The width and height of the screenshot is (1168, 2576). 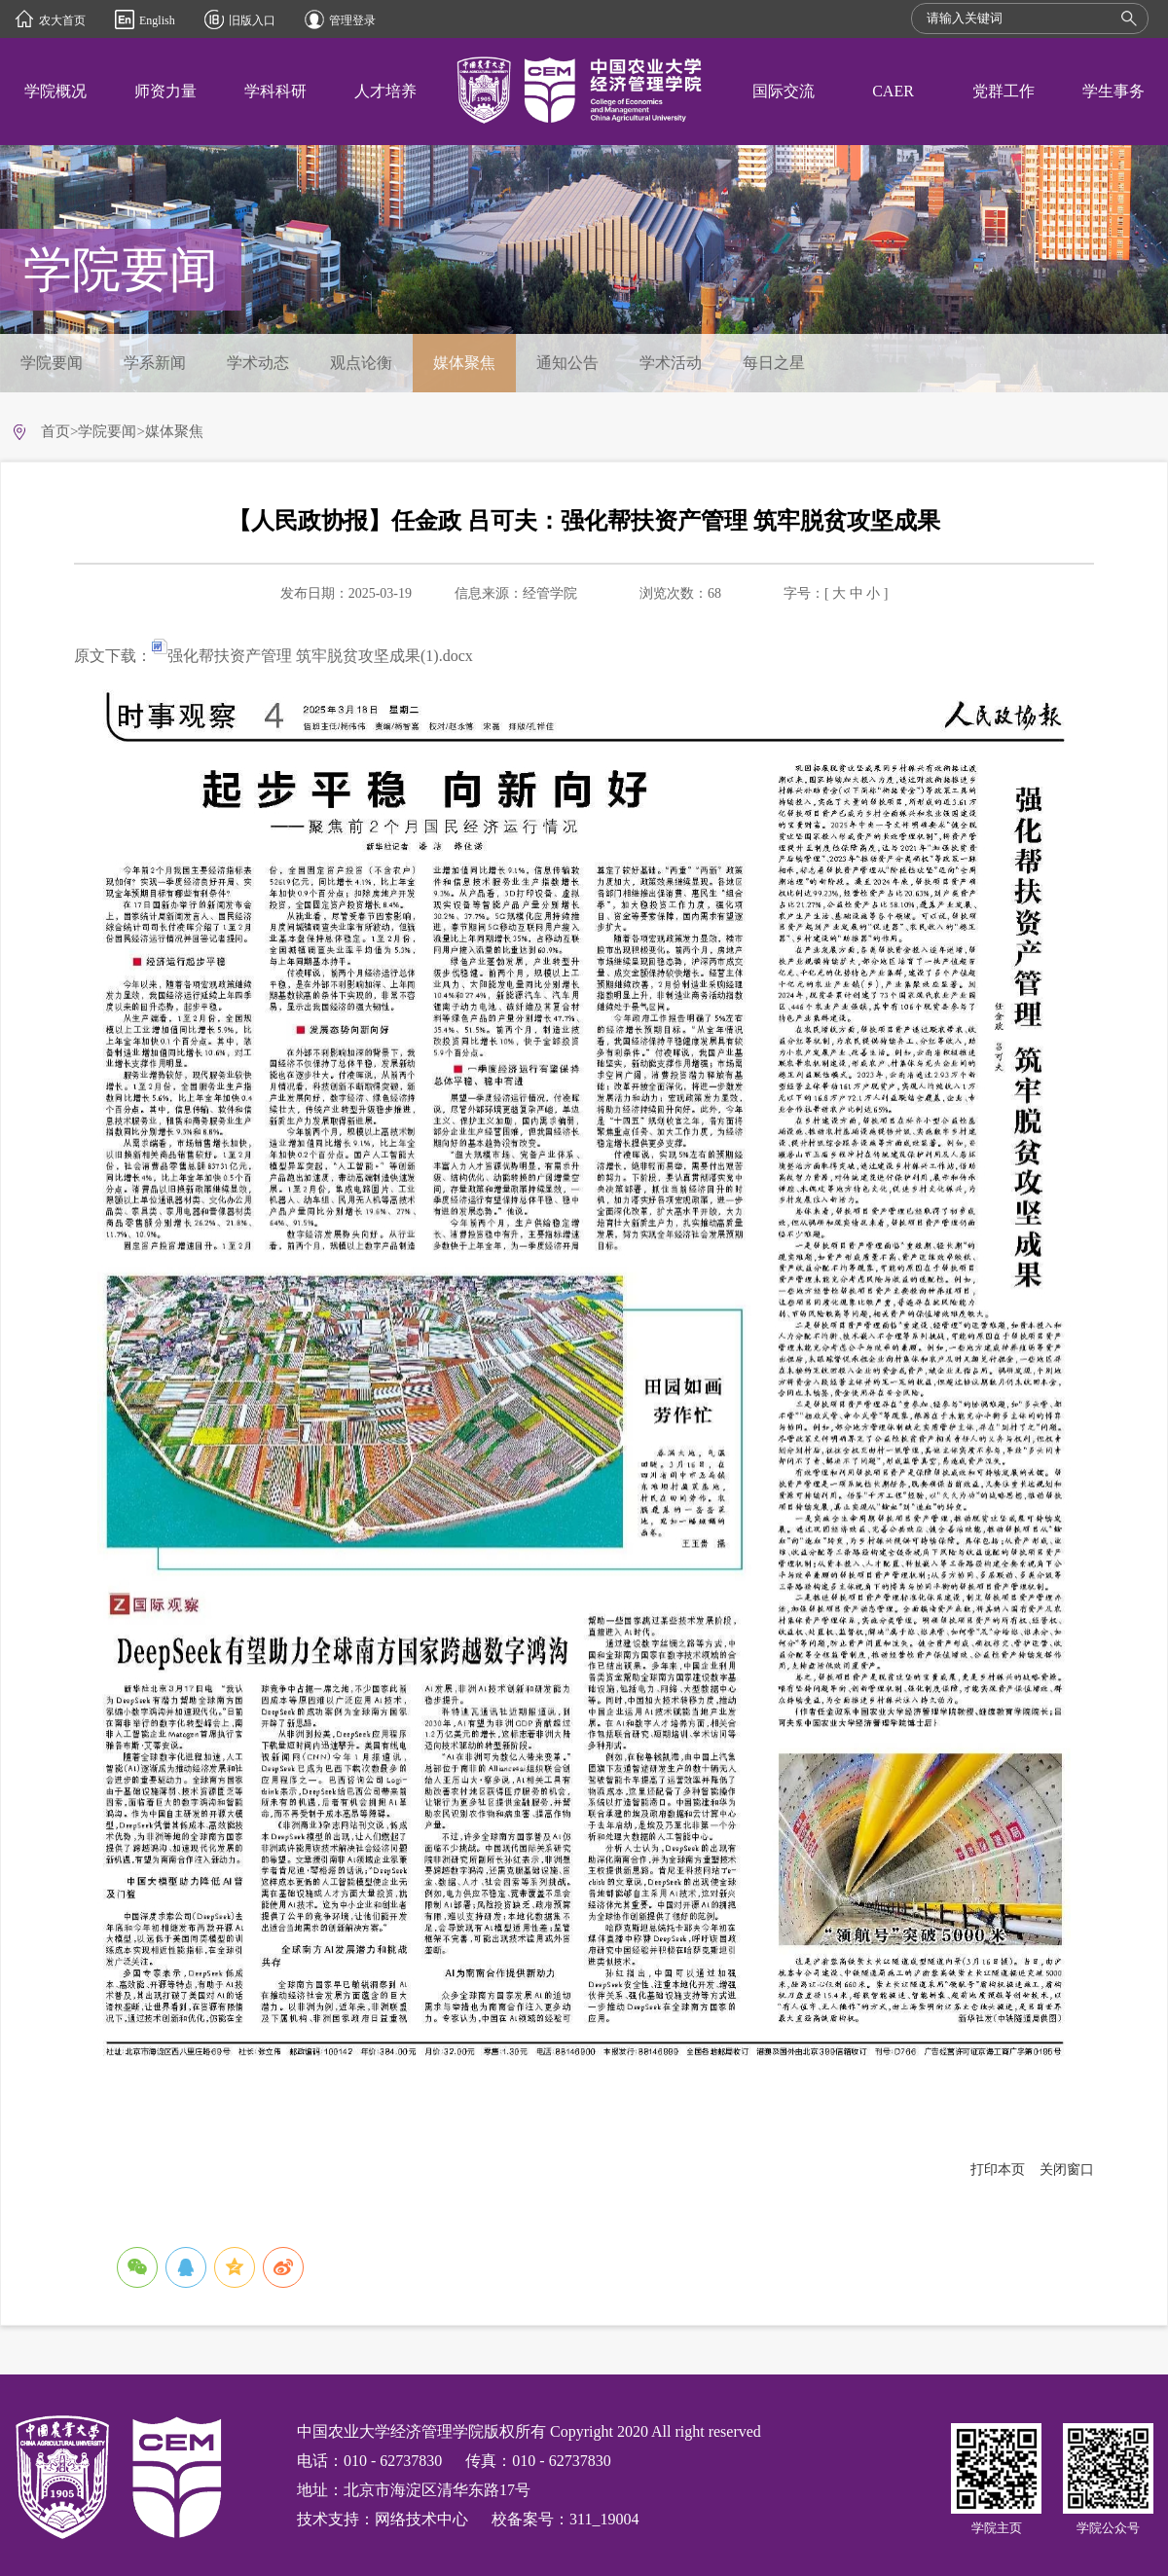 What do you see at coordinates (670, 362) in the screenshot?
I see `学术活动` at bounding box center [670, 362].